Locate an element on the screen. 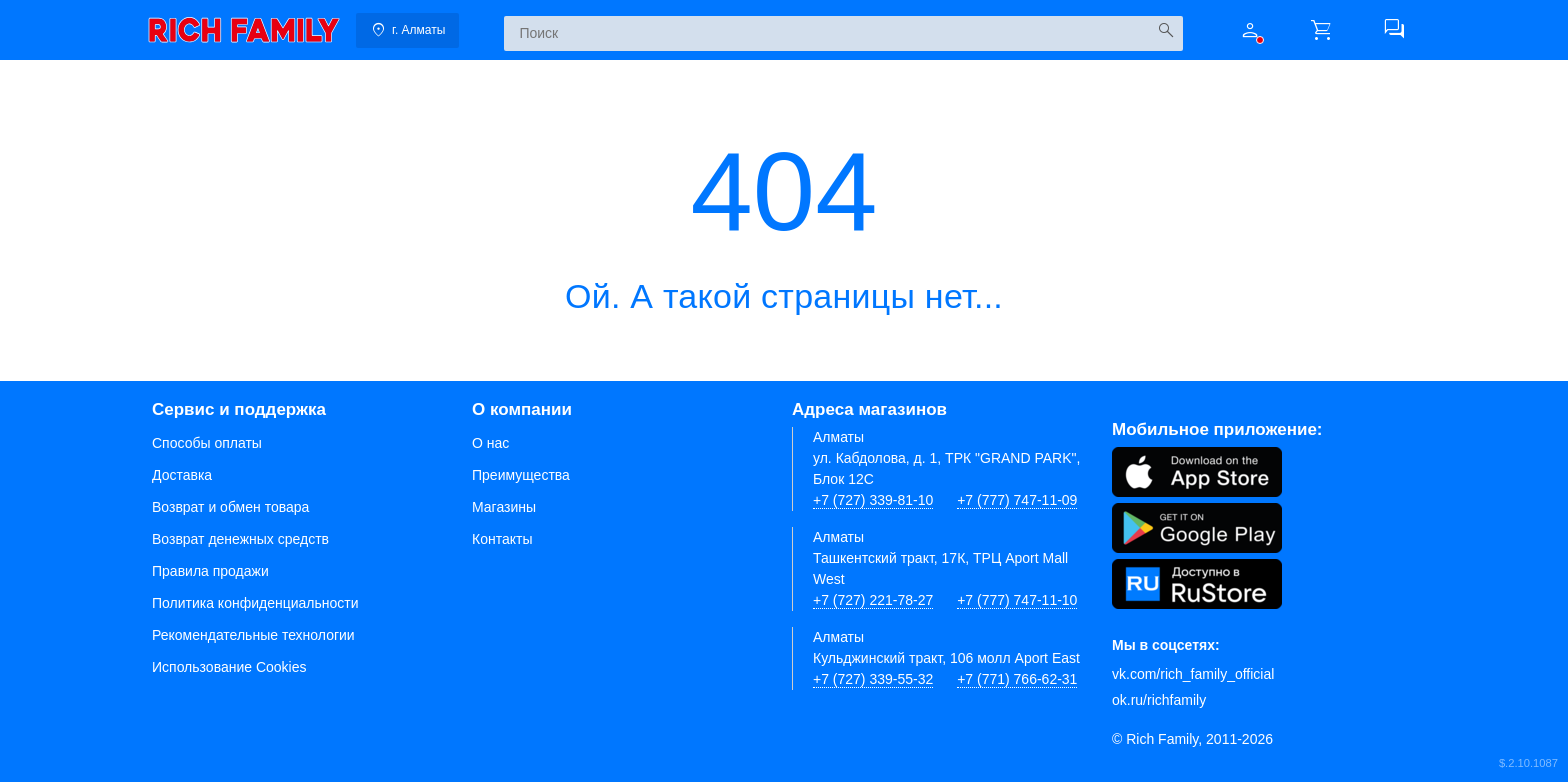 The image size is (1568, 782). [Искать] is located at coordinates (1165, 30).